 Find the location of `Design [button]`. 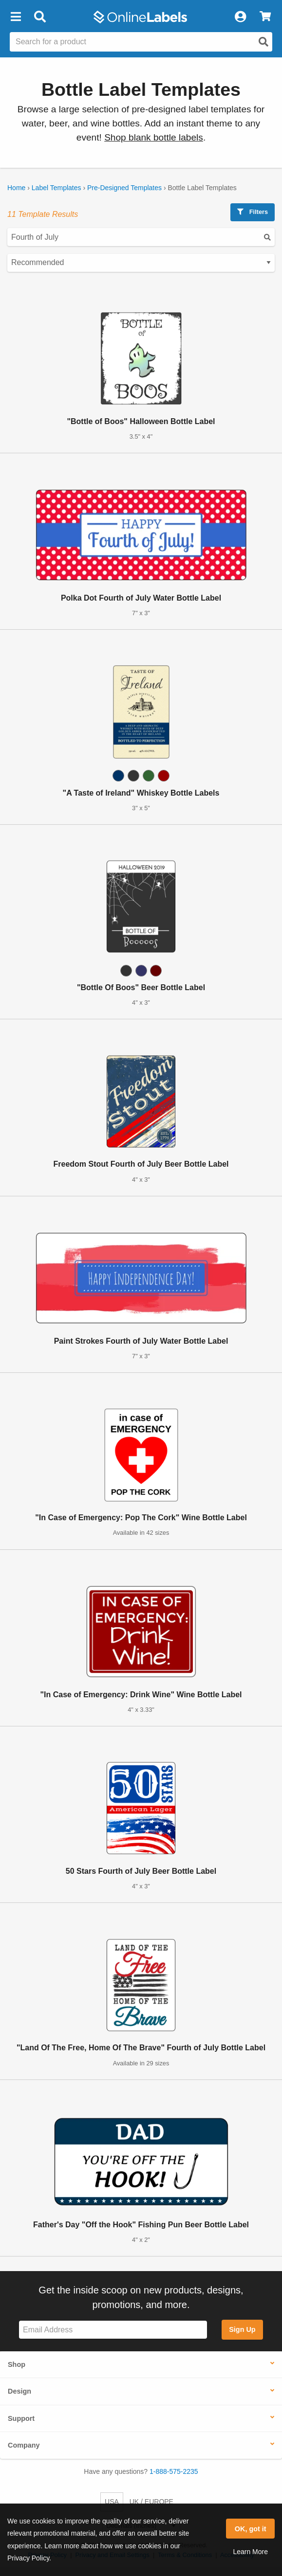

Design [button] is located at coordinates (19, 2391).